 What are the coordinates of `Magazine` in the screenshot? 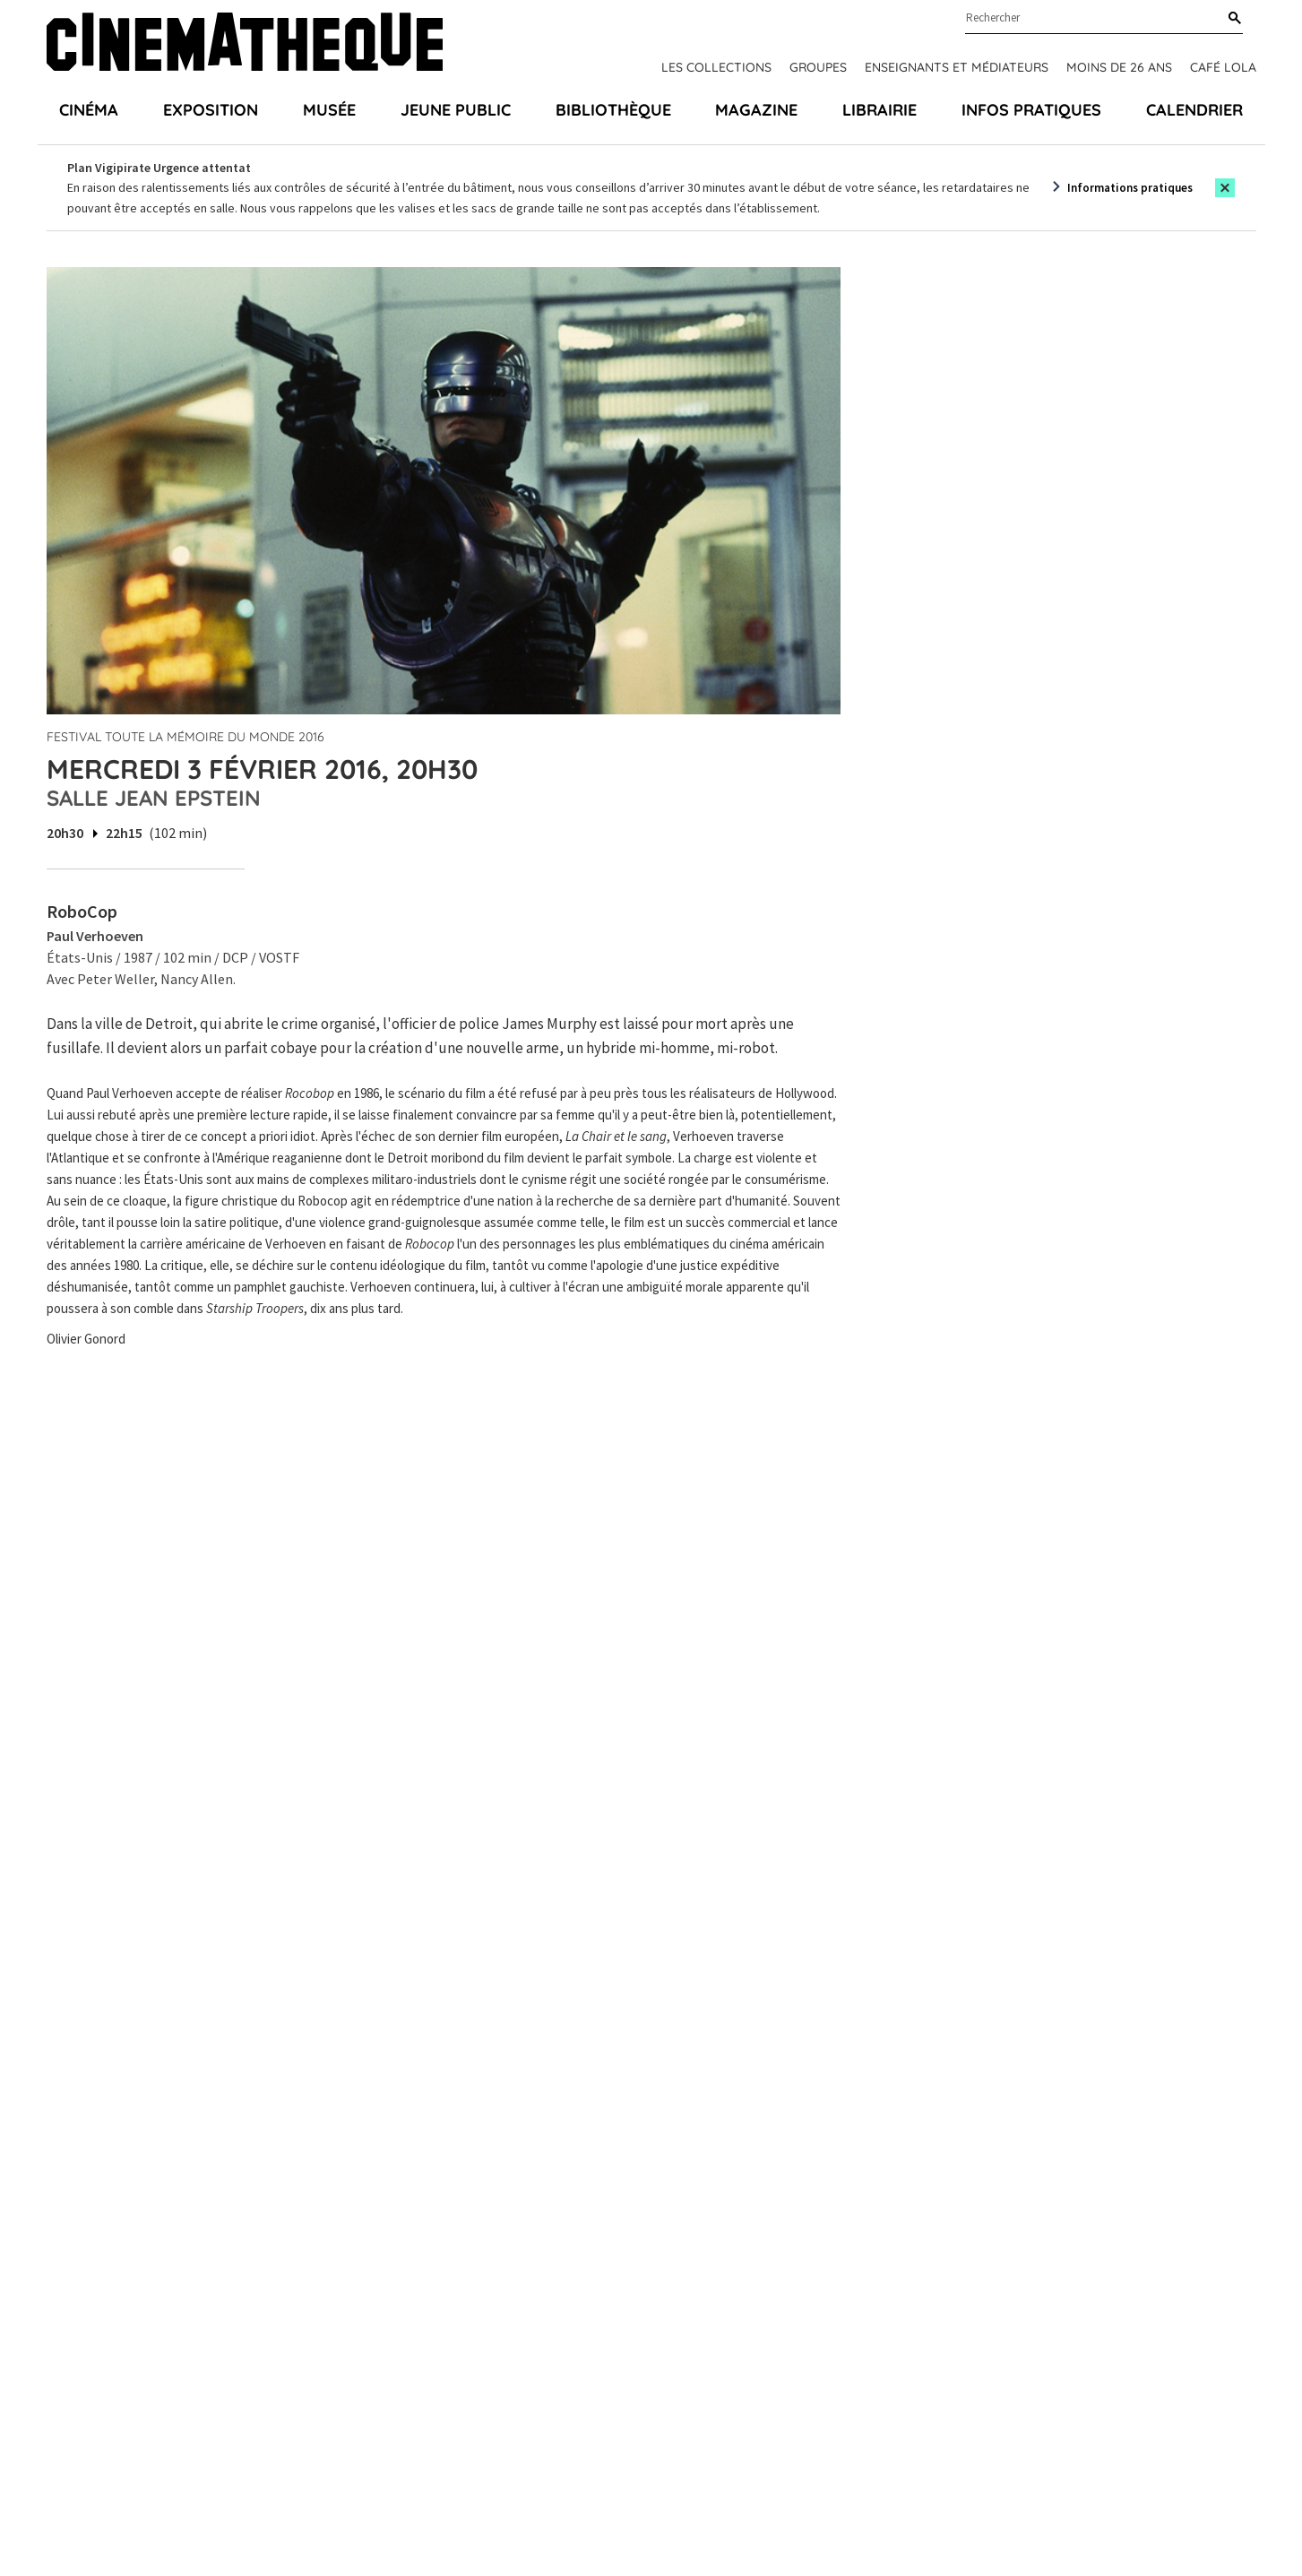 It's located at (756, 109).